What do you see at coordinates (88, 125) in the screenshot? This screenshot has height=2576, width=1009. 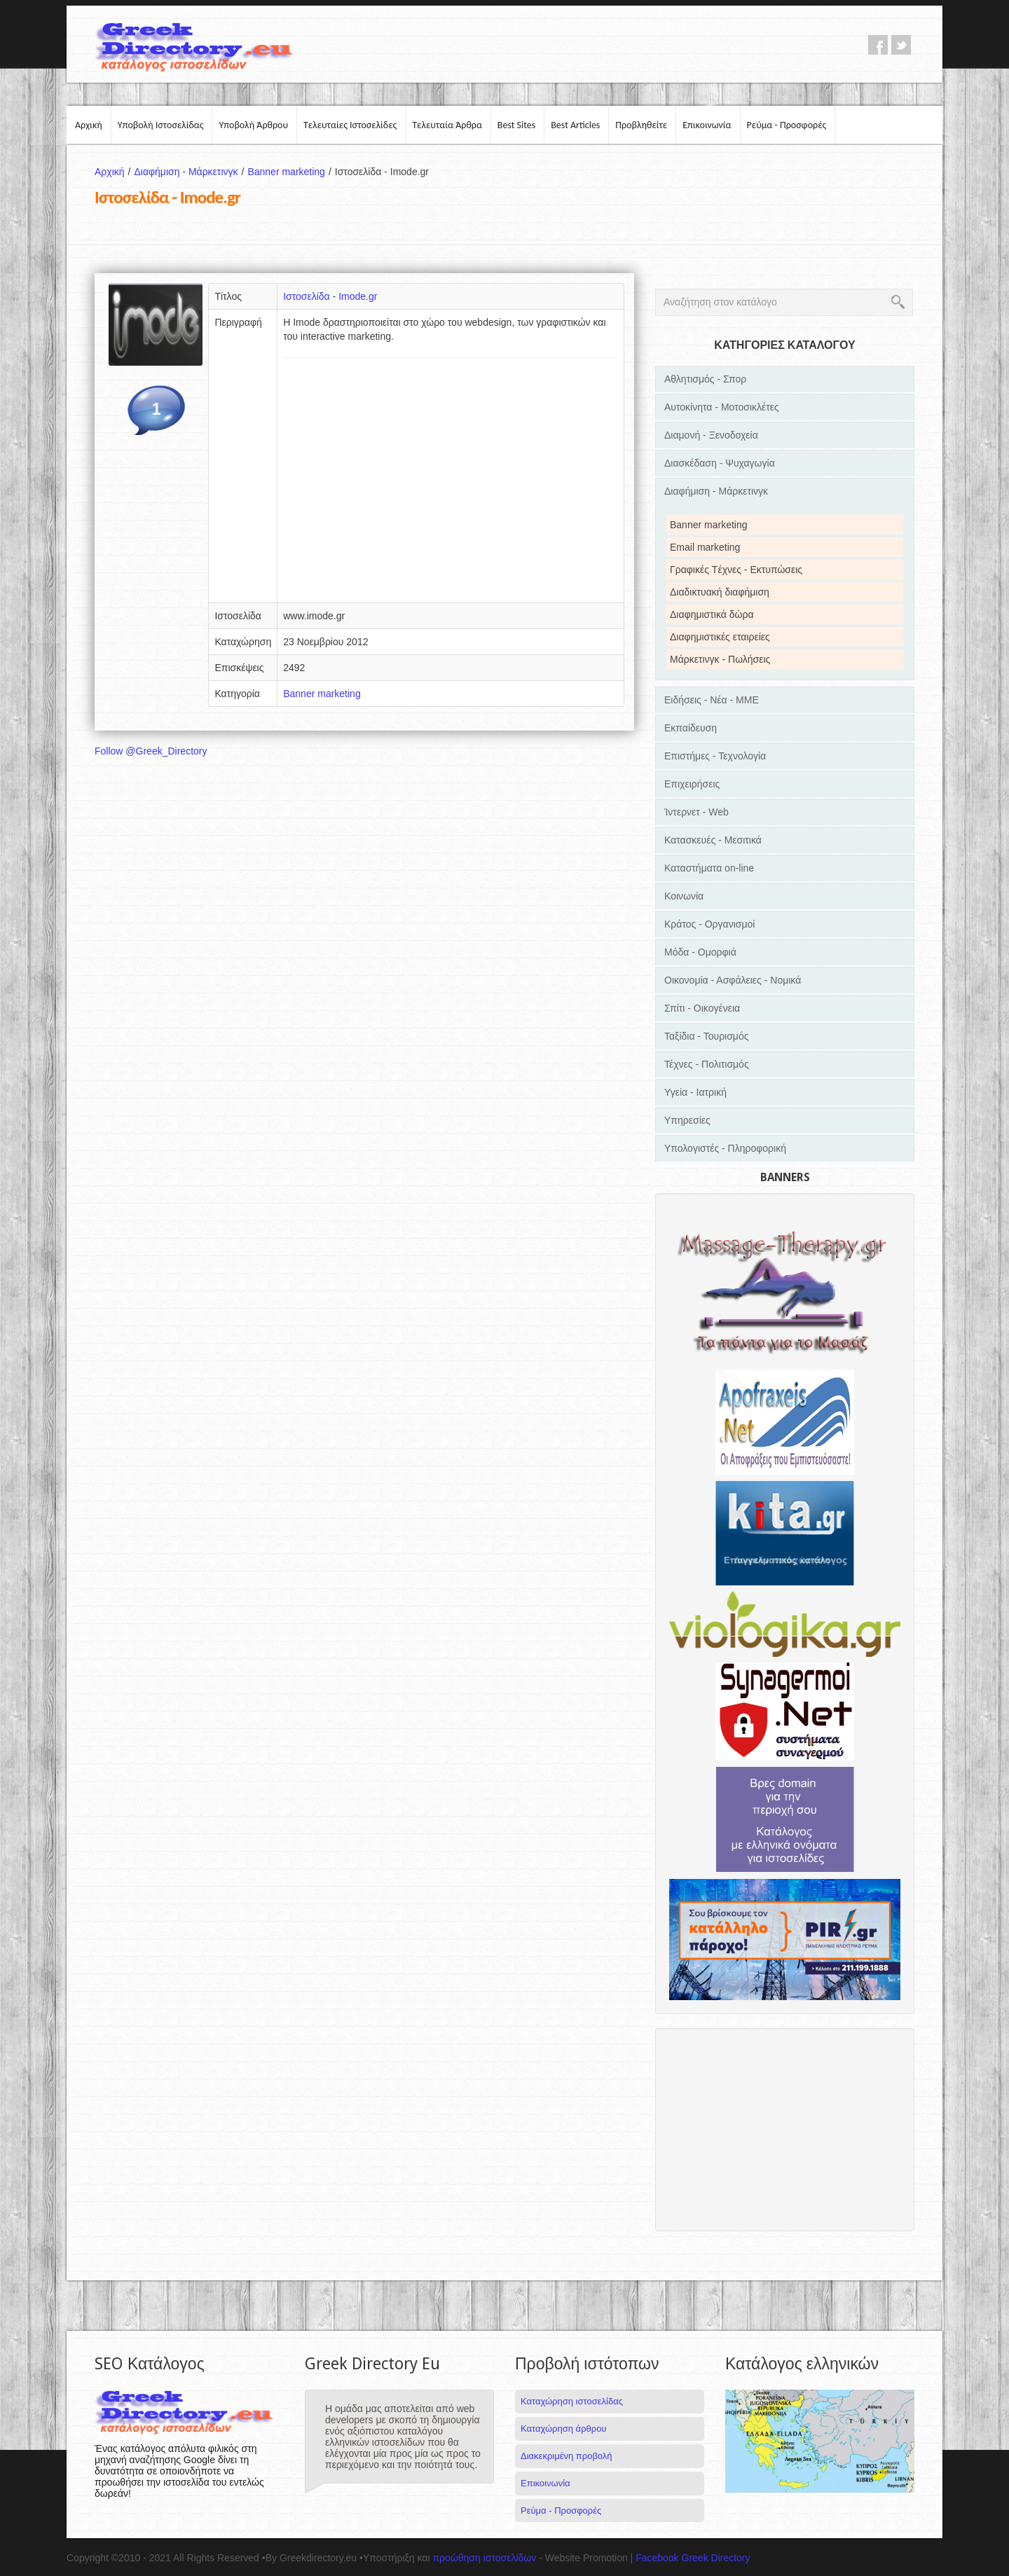 I see `Αρχική` at bounding box center [88, 125].